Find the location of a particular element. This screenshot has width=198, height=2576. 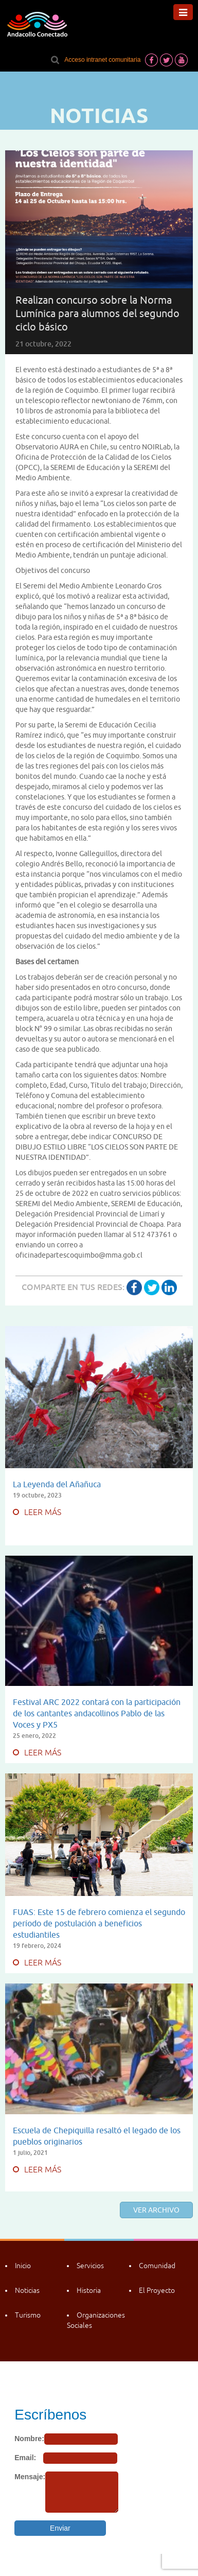

El Proyecto is located at coordinates (157, 2290).